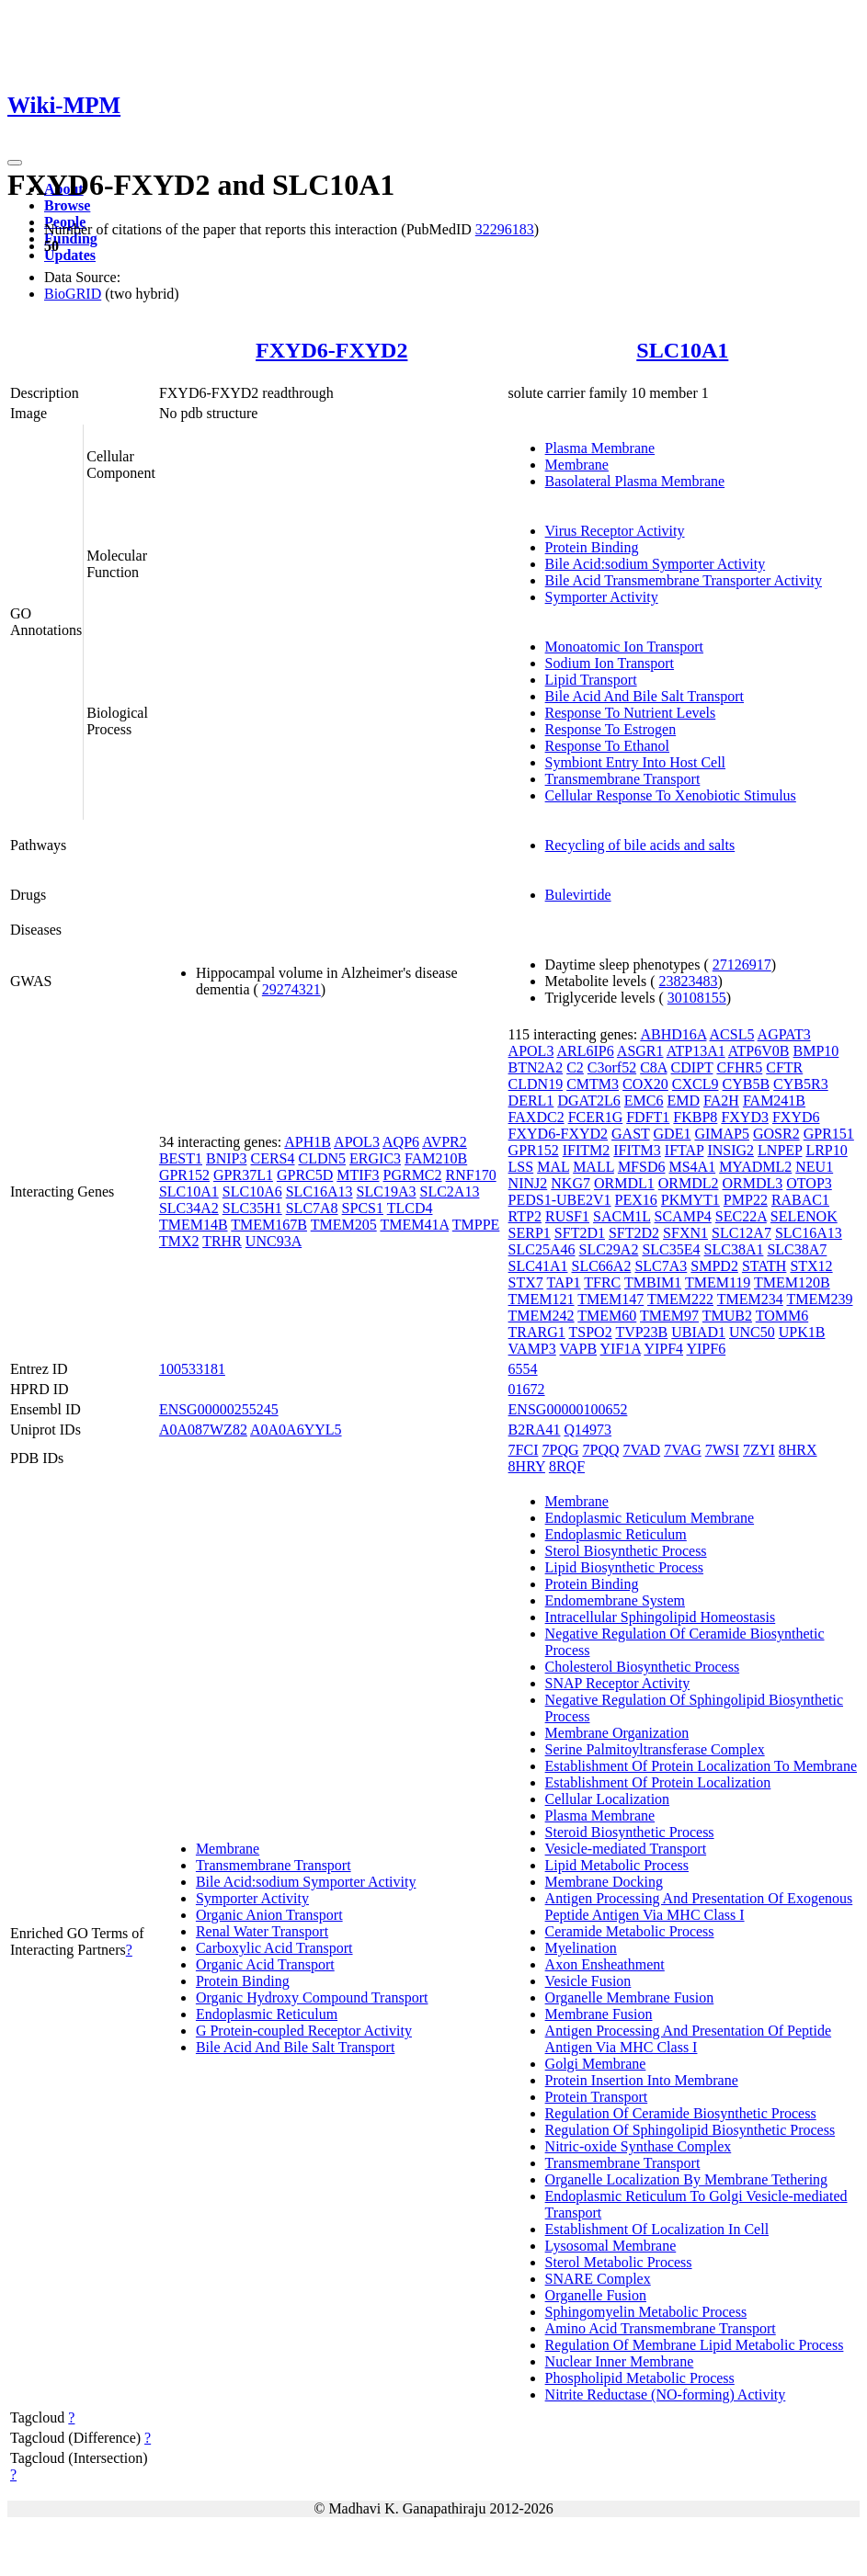 The height and width of the screenshot is (2576, 867). What do you see at coordinates (701, 1766) in the screenshot?
I see `Establishment Of Protein Localization To Membrane` at bounding box center [701, 1766].